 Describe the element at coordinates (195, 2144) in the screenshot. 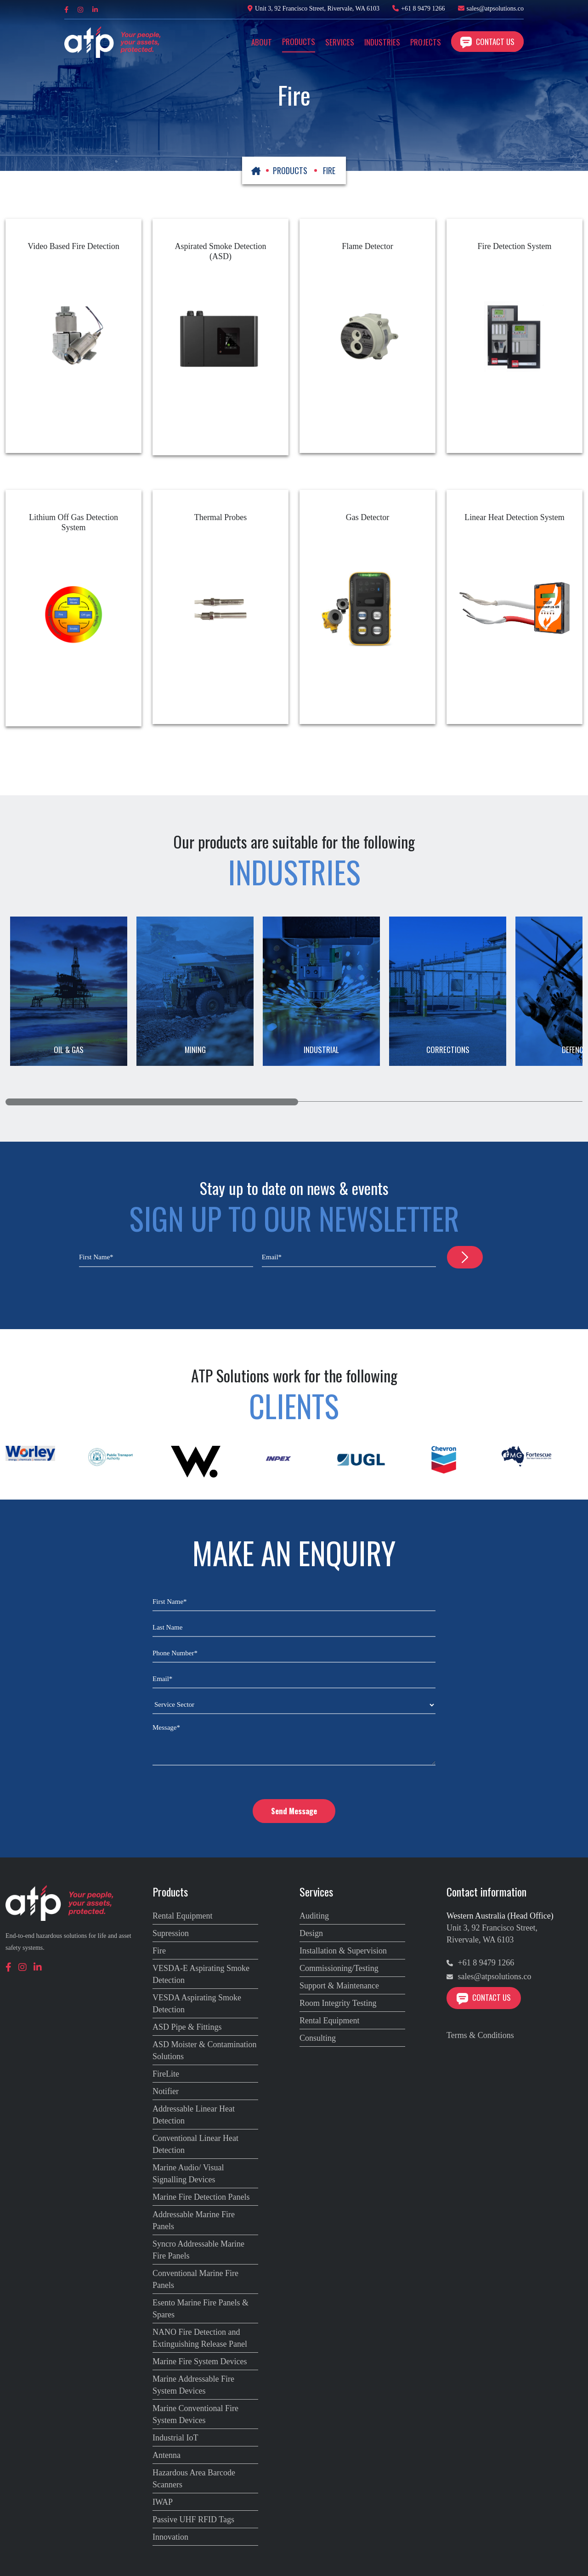

I see `Conventional Linear Heat Detection` at that location.